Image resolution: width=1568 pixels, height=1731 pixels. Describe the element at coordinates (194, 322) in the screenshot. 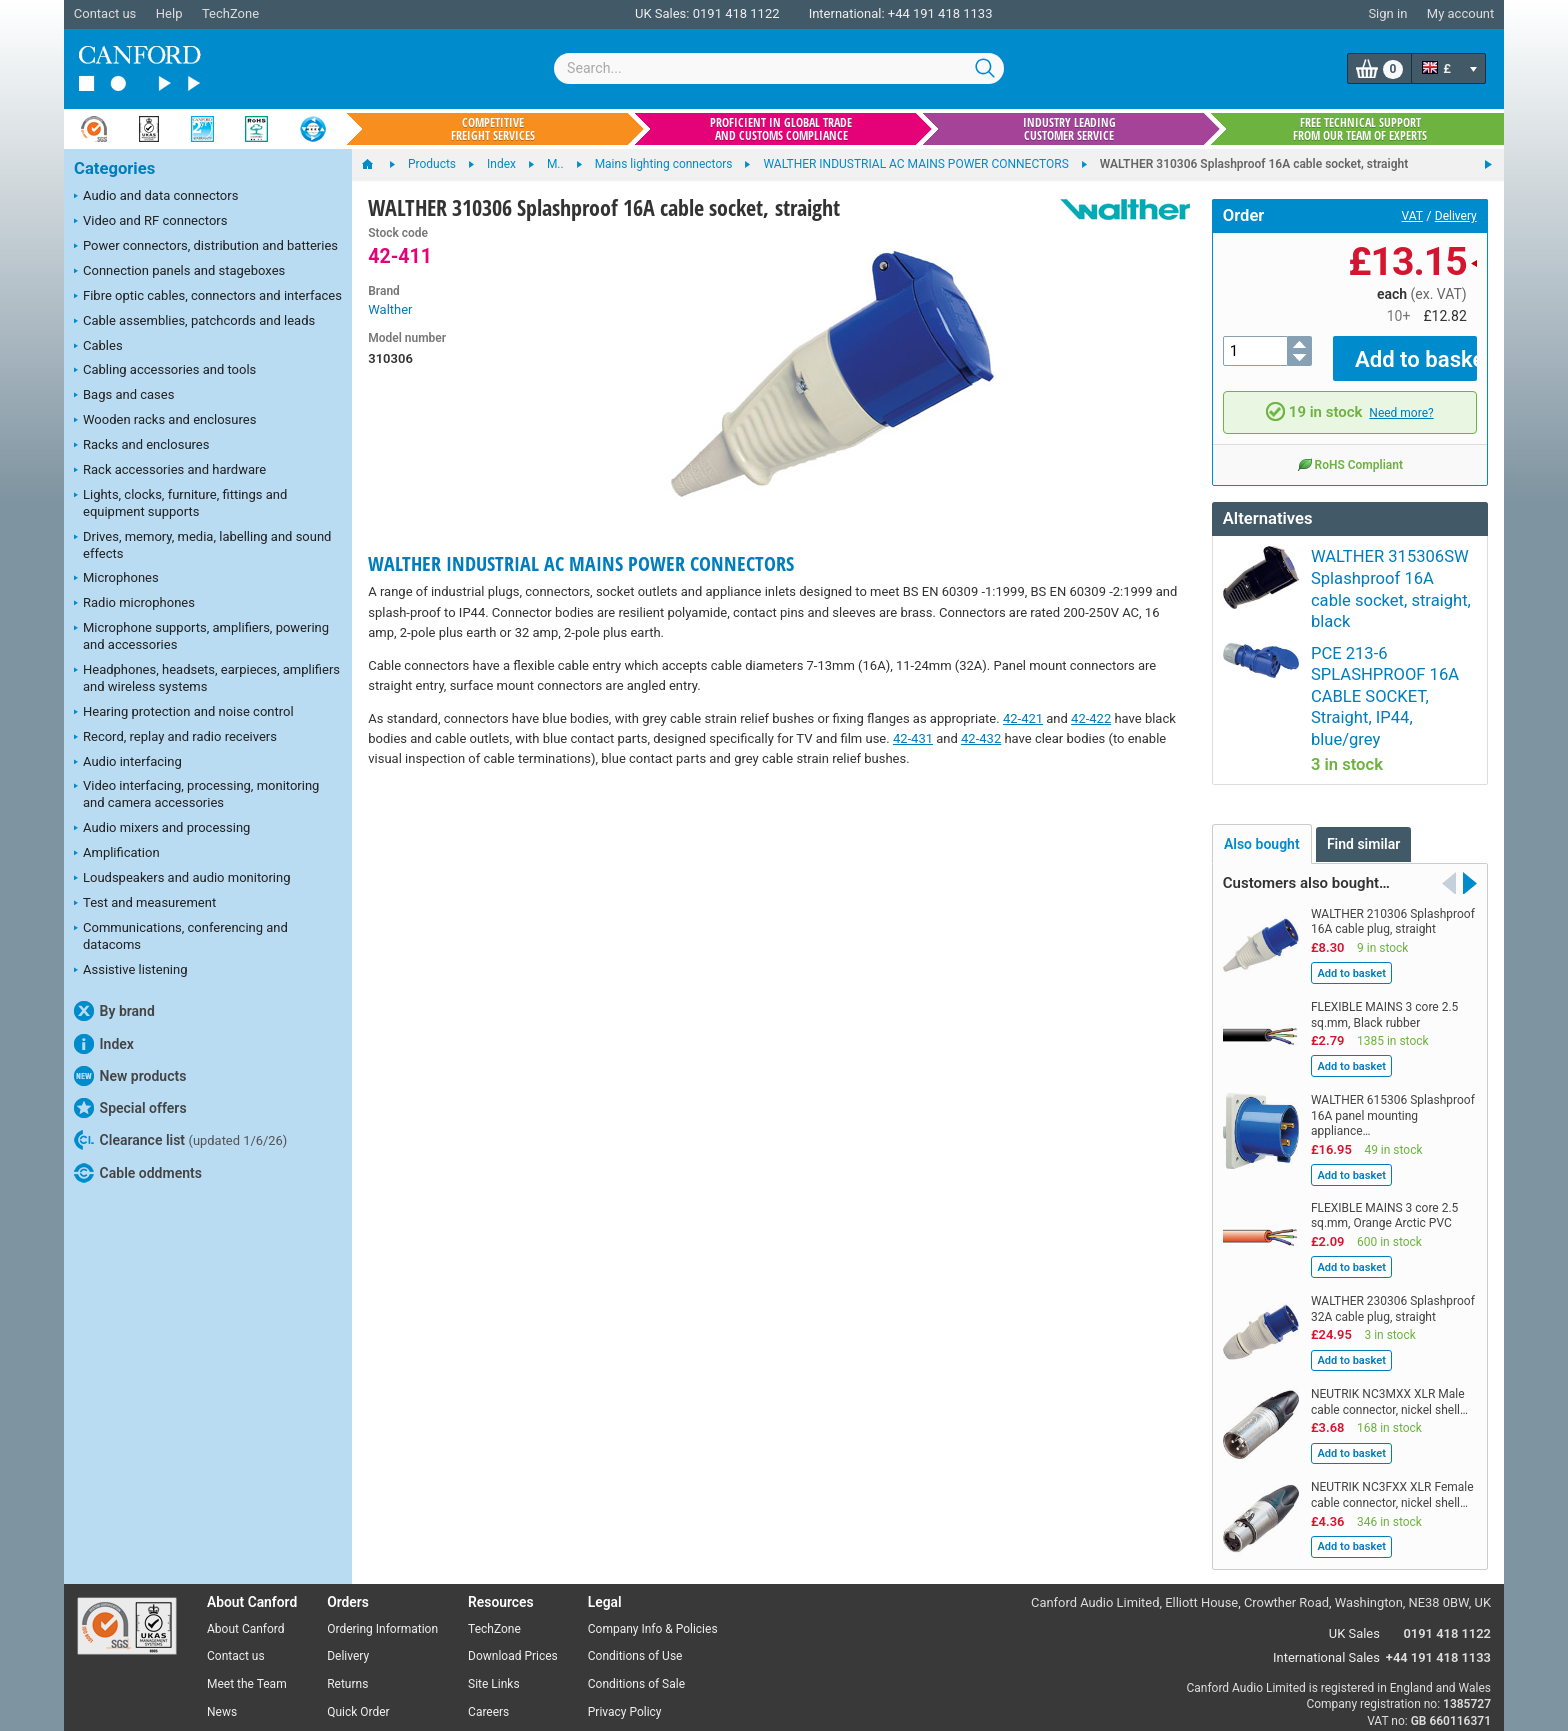

I see `Cable assemblies, patchcords and leads` at that location.